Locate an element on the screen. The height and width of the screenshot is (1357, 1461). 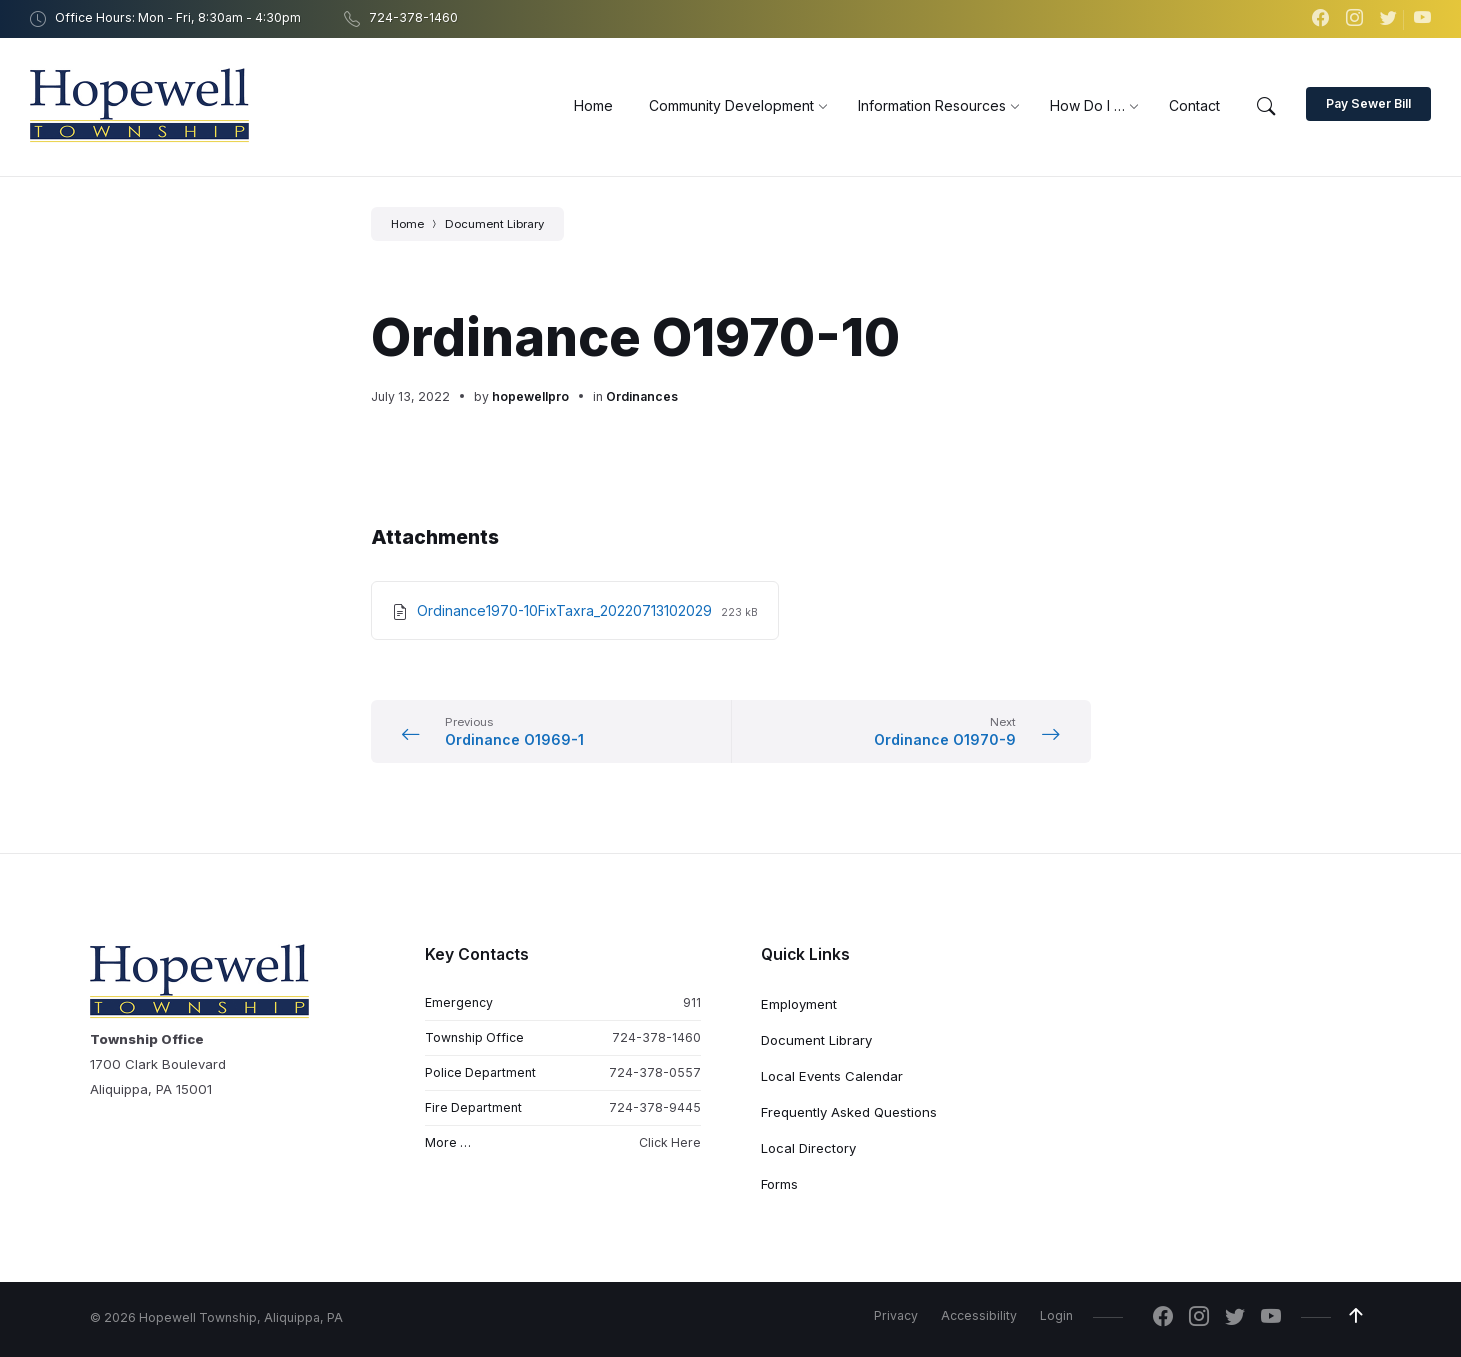
[menuitem] is located at coordinates (593, 105).